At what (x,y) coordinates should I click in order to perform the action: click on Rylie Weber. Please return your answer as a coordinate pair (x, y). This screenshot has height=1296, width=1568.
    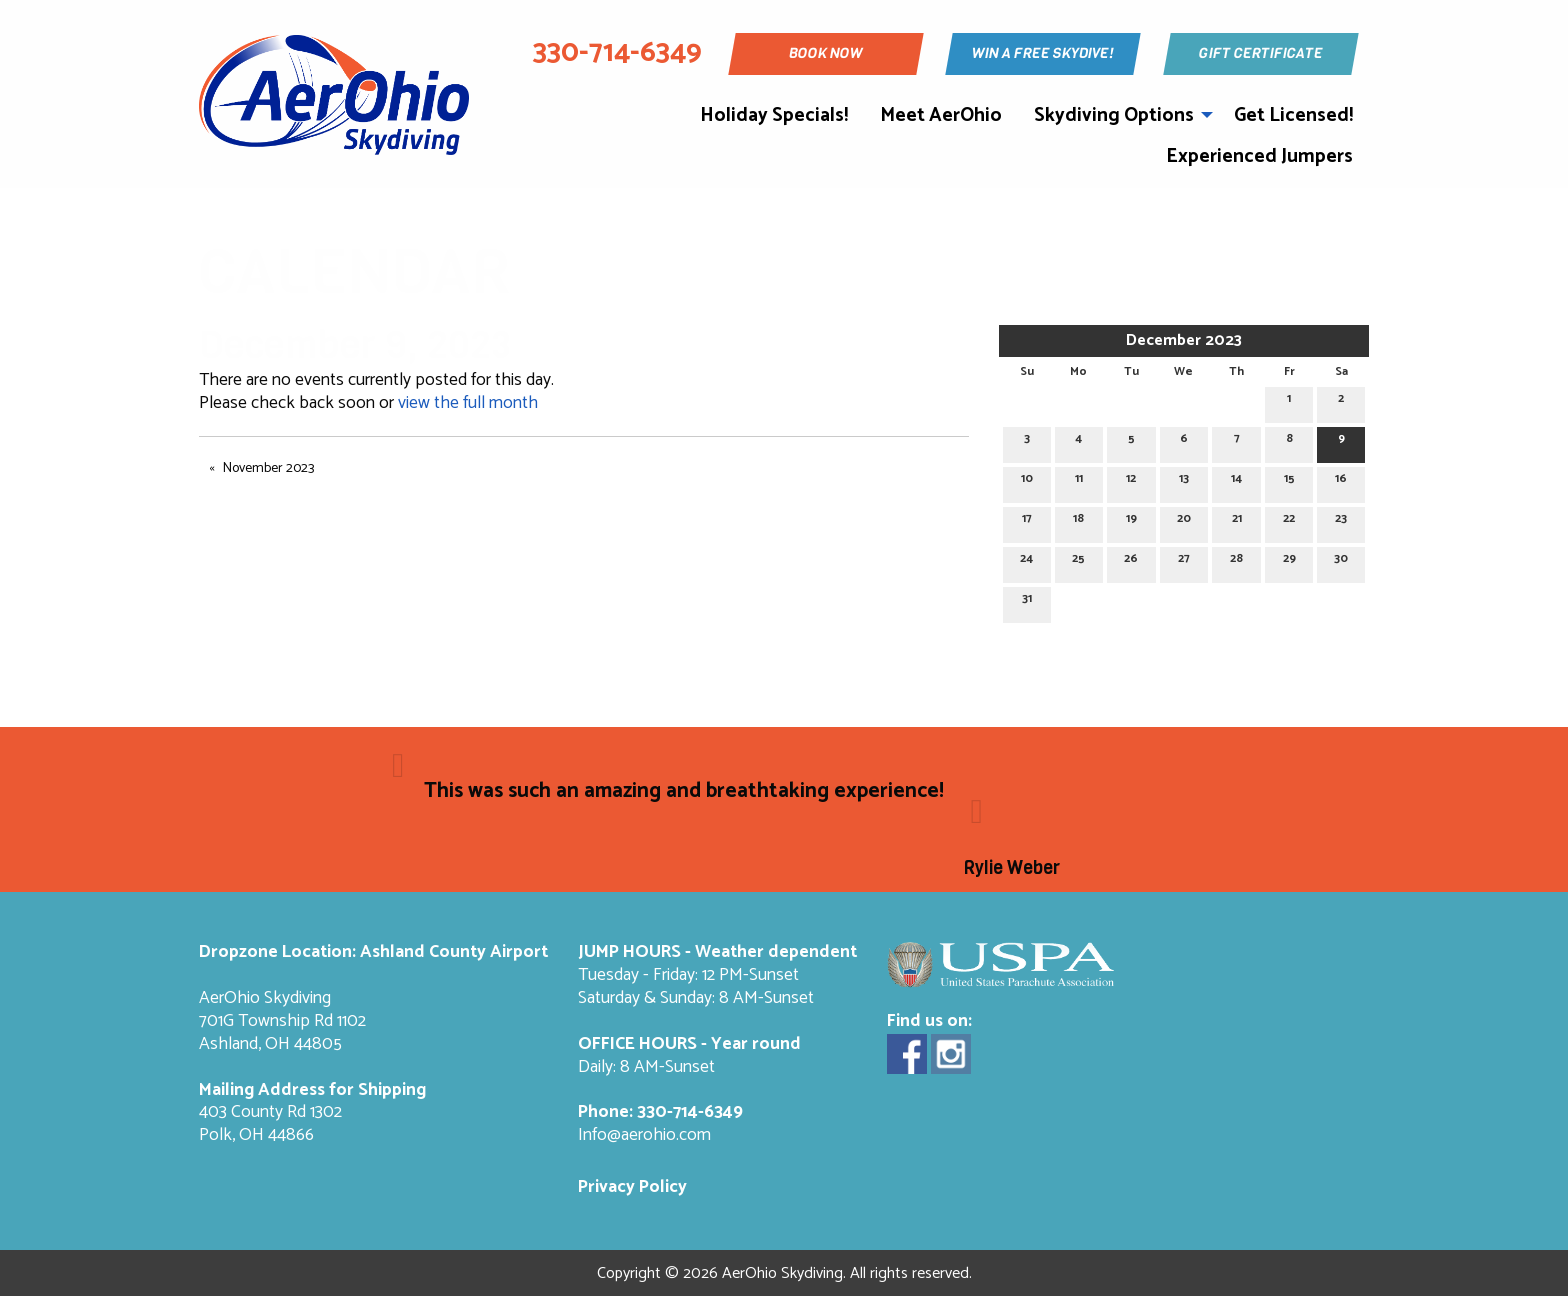
    Looking at the image, I should click on (1012, 868).